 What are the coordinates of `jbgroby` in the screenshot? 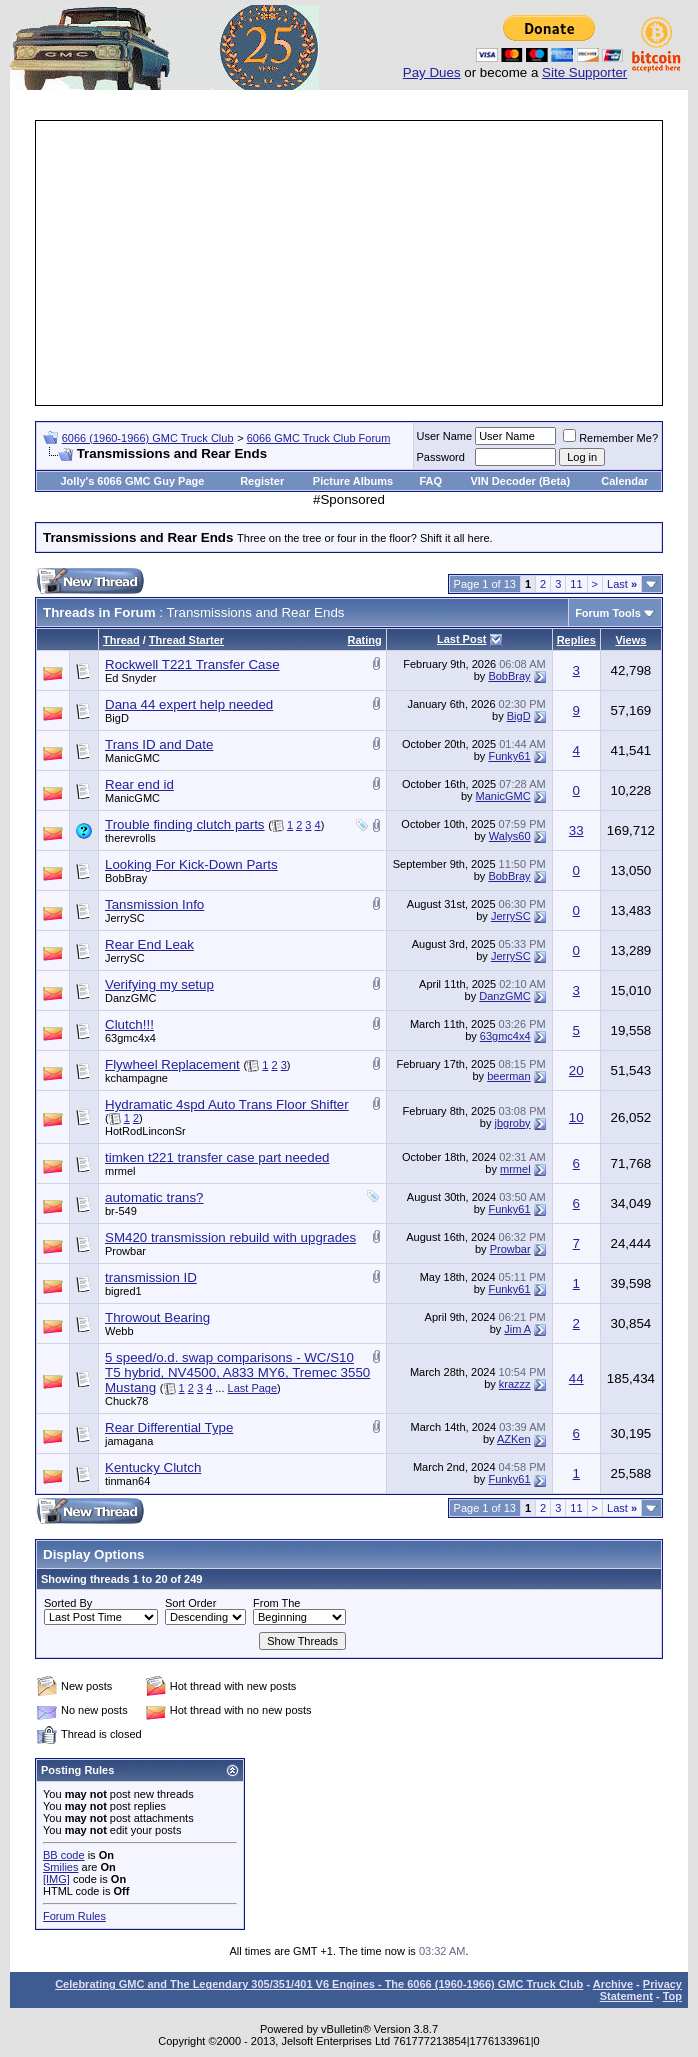 It's located at (513, 1123).